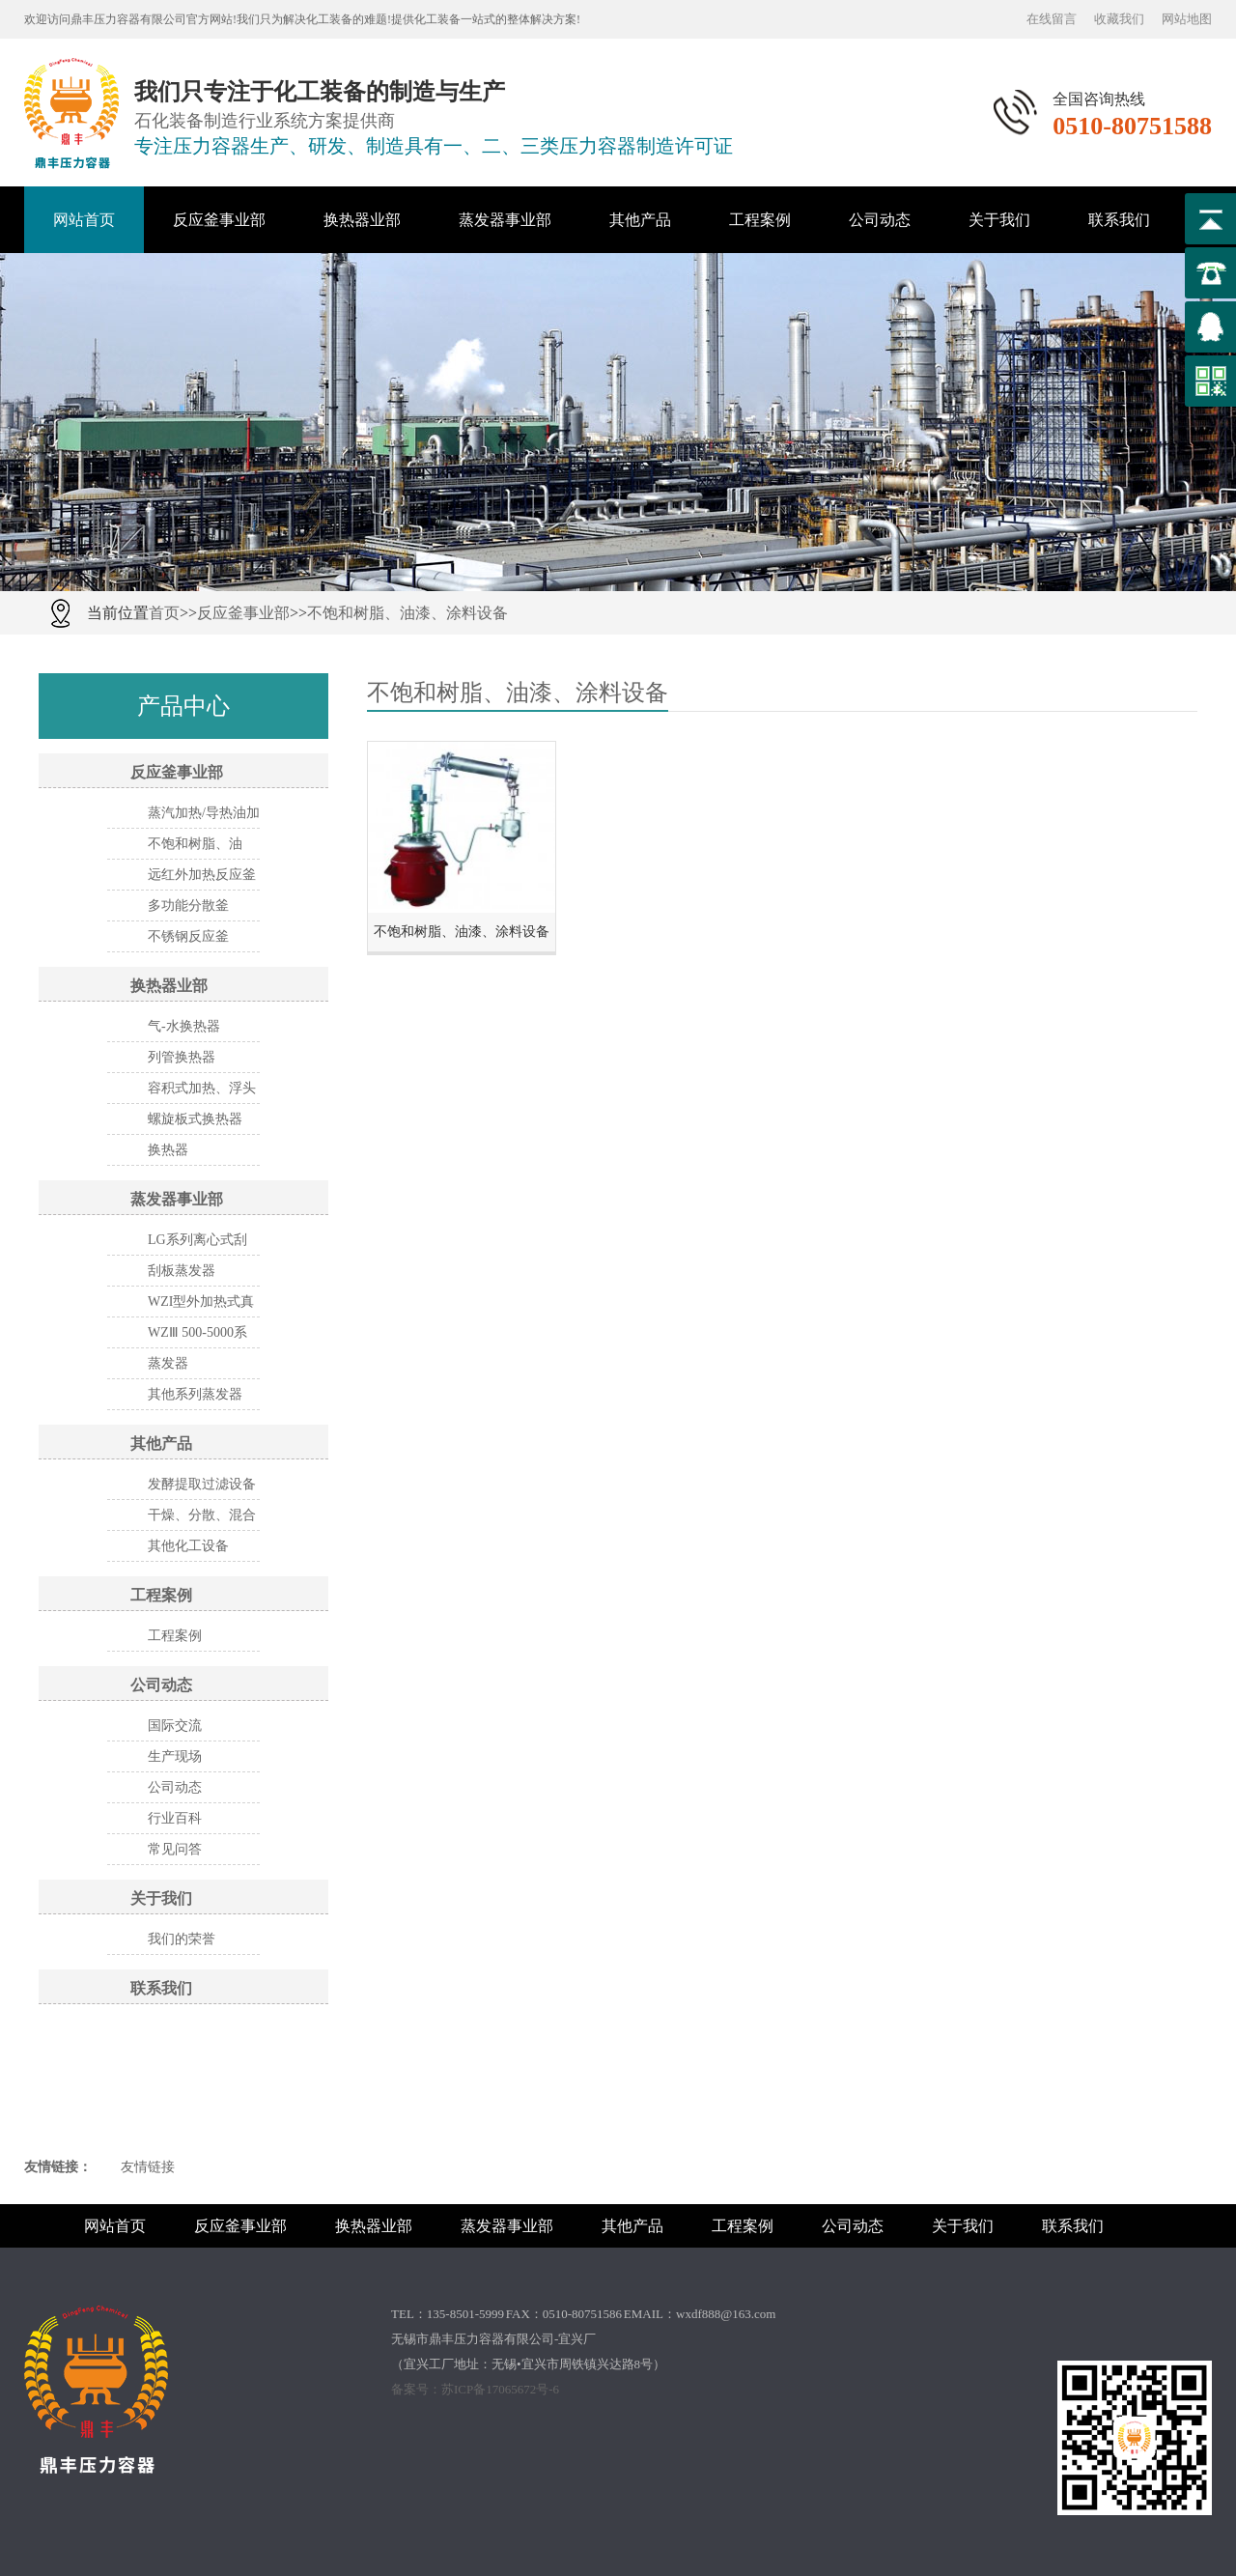 This screenshot has height=2576, width=1236. What do you see at coordinates (195, 1119) in the screenshot?
I see `螺旋板式换热器` at bounding box center [195, 1119].